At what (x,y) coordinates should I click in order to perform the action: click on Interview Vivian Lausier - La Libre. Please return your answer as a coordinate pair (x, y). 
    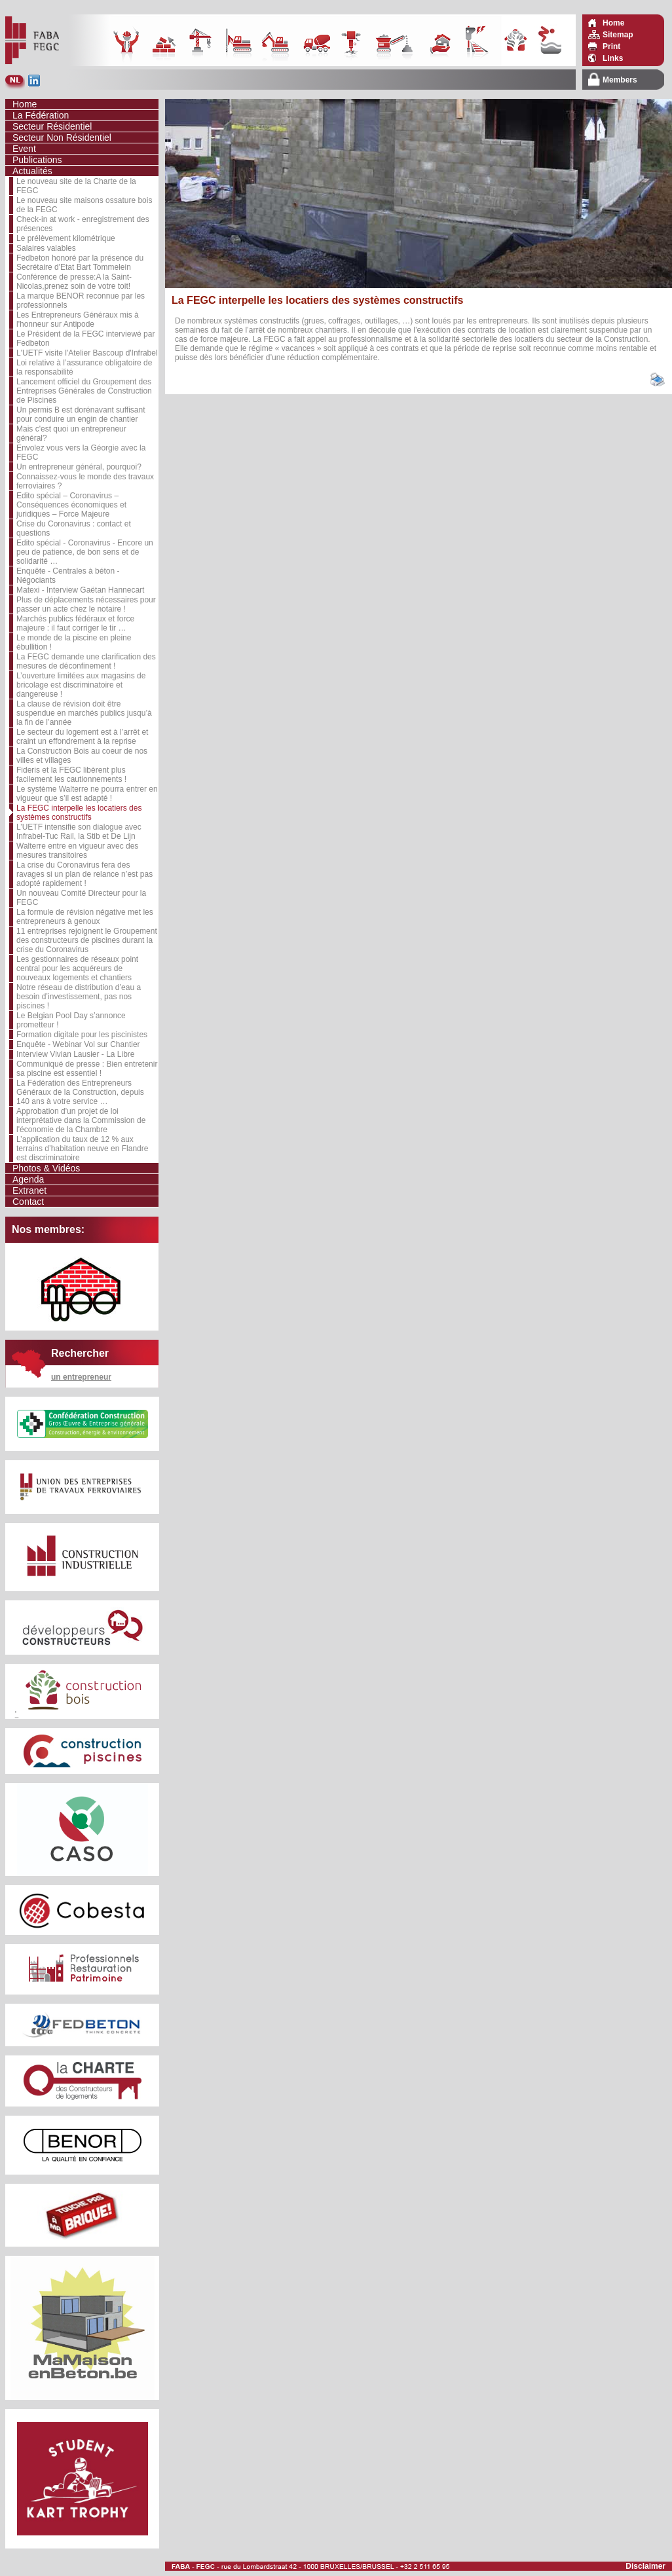
    Looking at the image, I should click on (75, 1054).